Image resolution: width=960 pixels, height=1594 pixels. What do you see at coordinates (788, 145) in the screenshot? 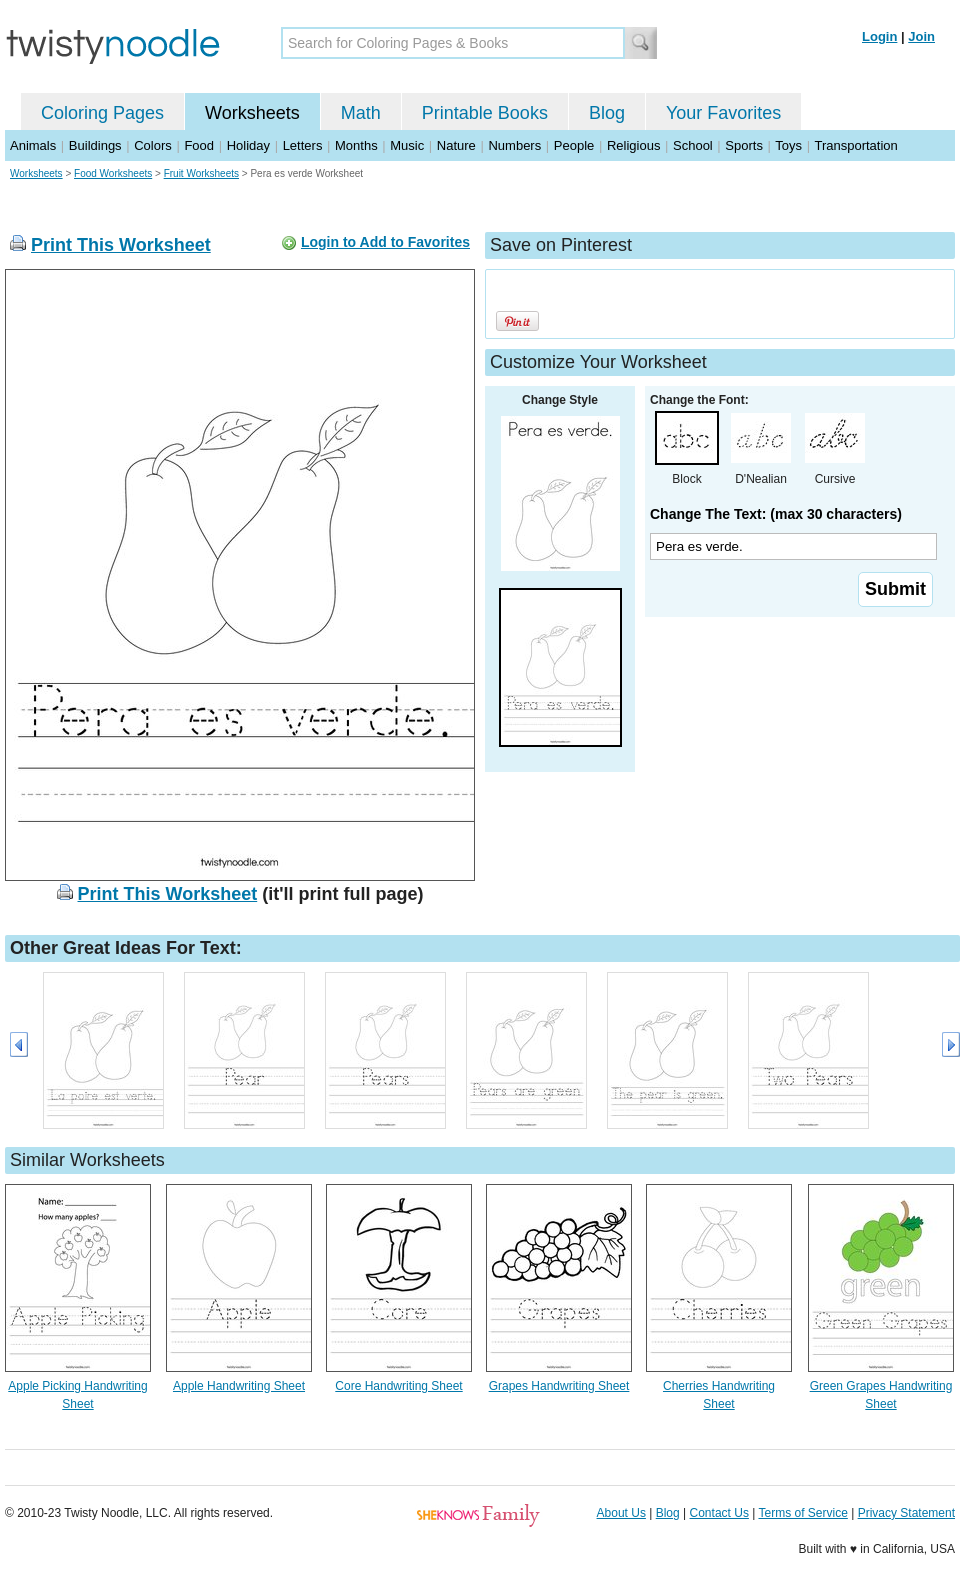
I see `Toys` at bounding box center [788, 145].